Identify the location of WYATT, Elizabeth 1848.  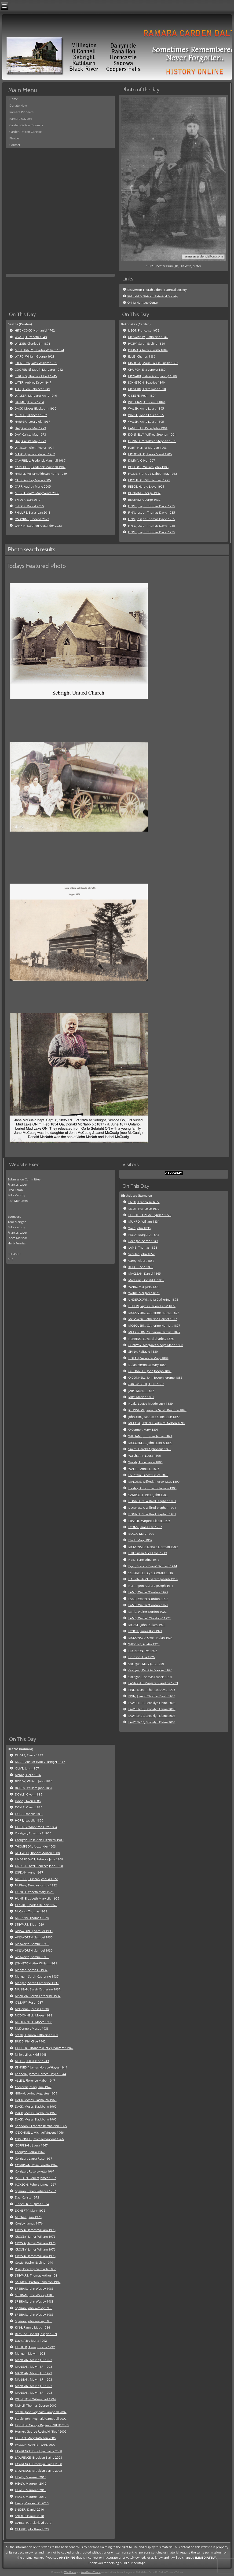
(31, 337).